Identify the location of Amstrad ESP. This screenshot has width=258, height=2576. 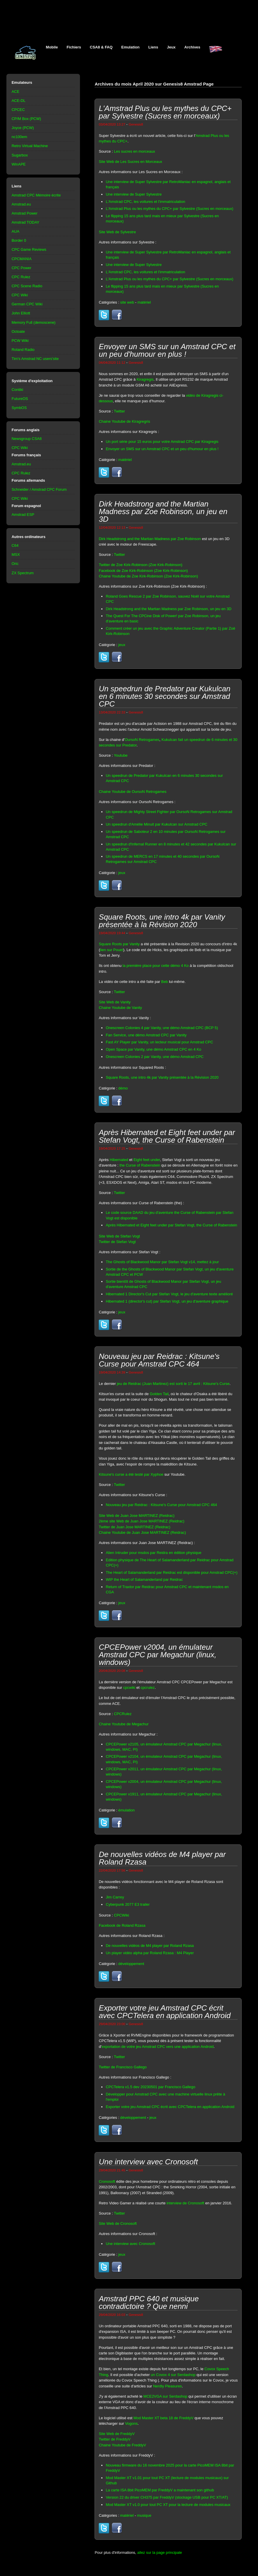
(23, 514).